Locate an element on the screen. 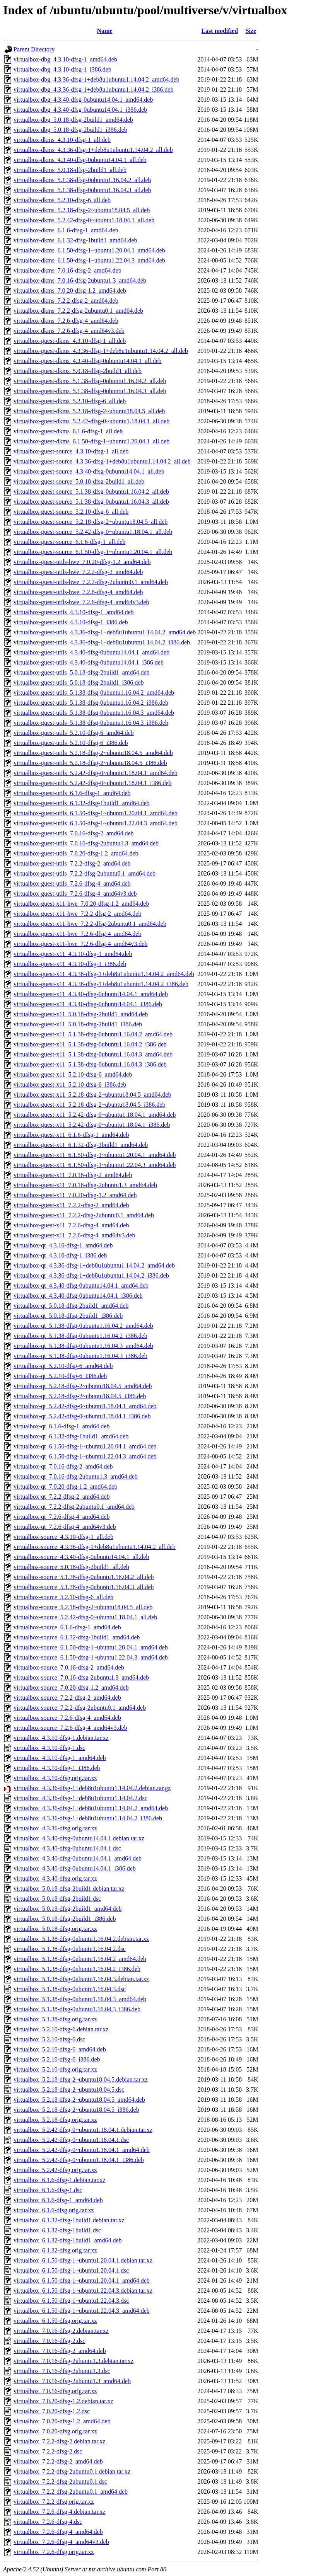  virtualbox-guest-x11-hwe_7.2.6-dfsg-4_amd64v3.deb is located at coordinates (80, 943).